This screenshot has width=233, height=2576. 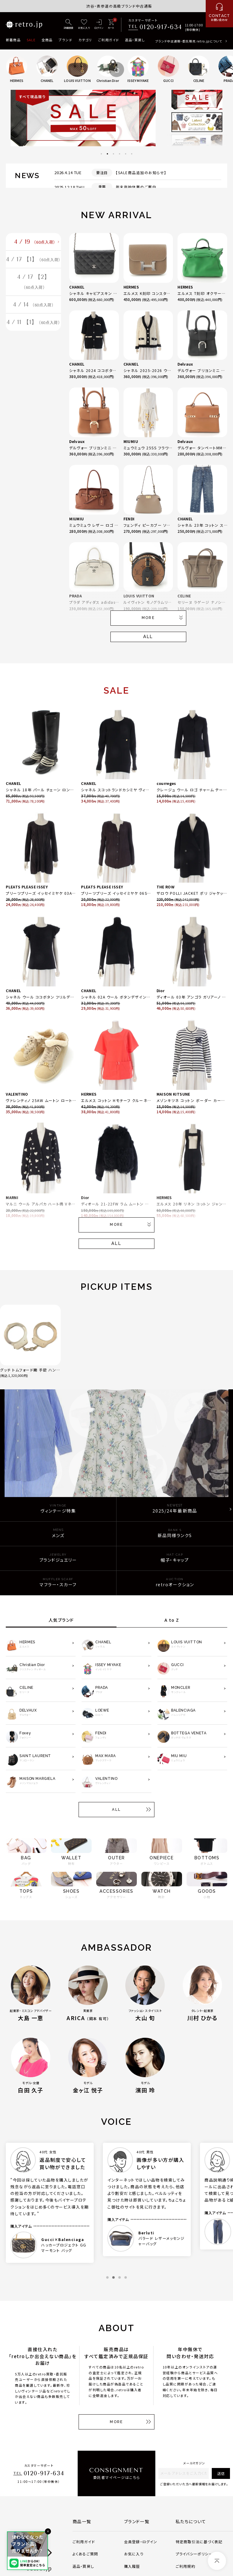 What do you see at coordinates (217, 2561) in the screenshot?
I see `[ページトップへ]` at bounding box center [217, 2561].